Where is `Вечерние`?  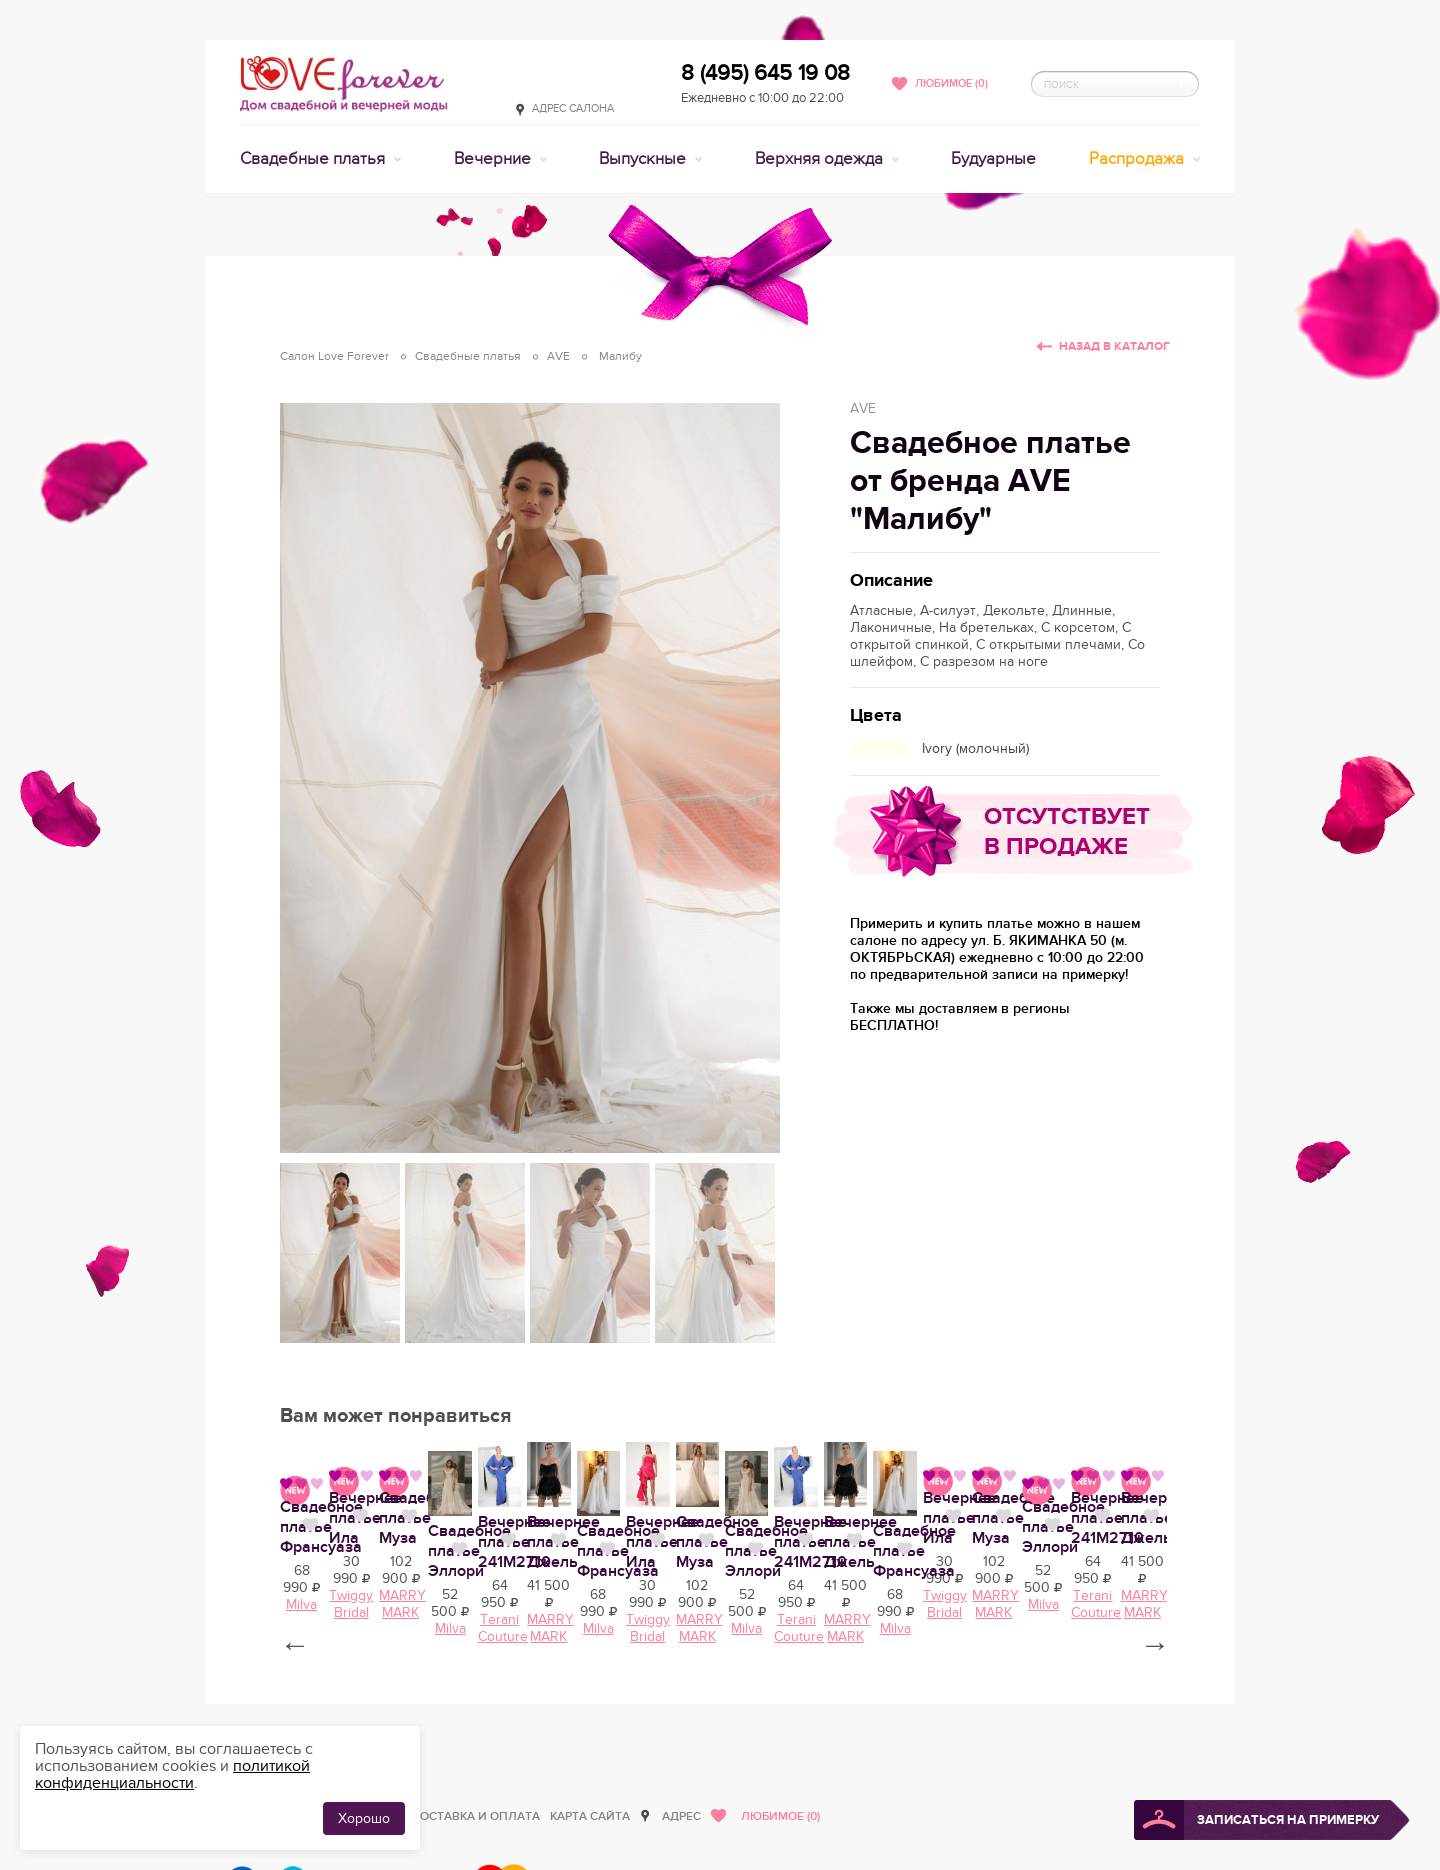
Вечерние is located at coordinates (494, 159).